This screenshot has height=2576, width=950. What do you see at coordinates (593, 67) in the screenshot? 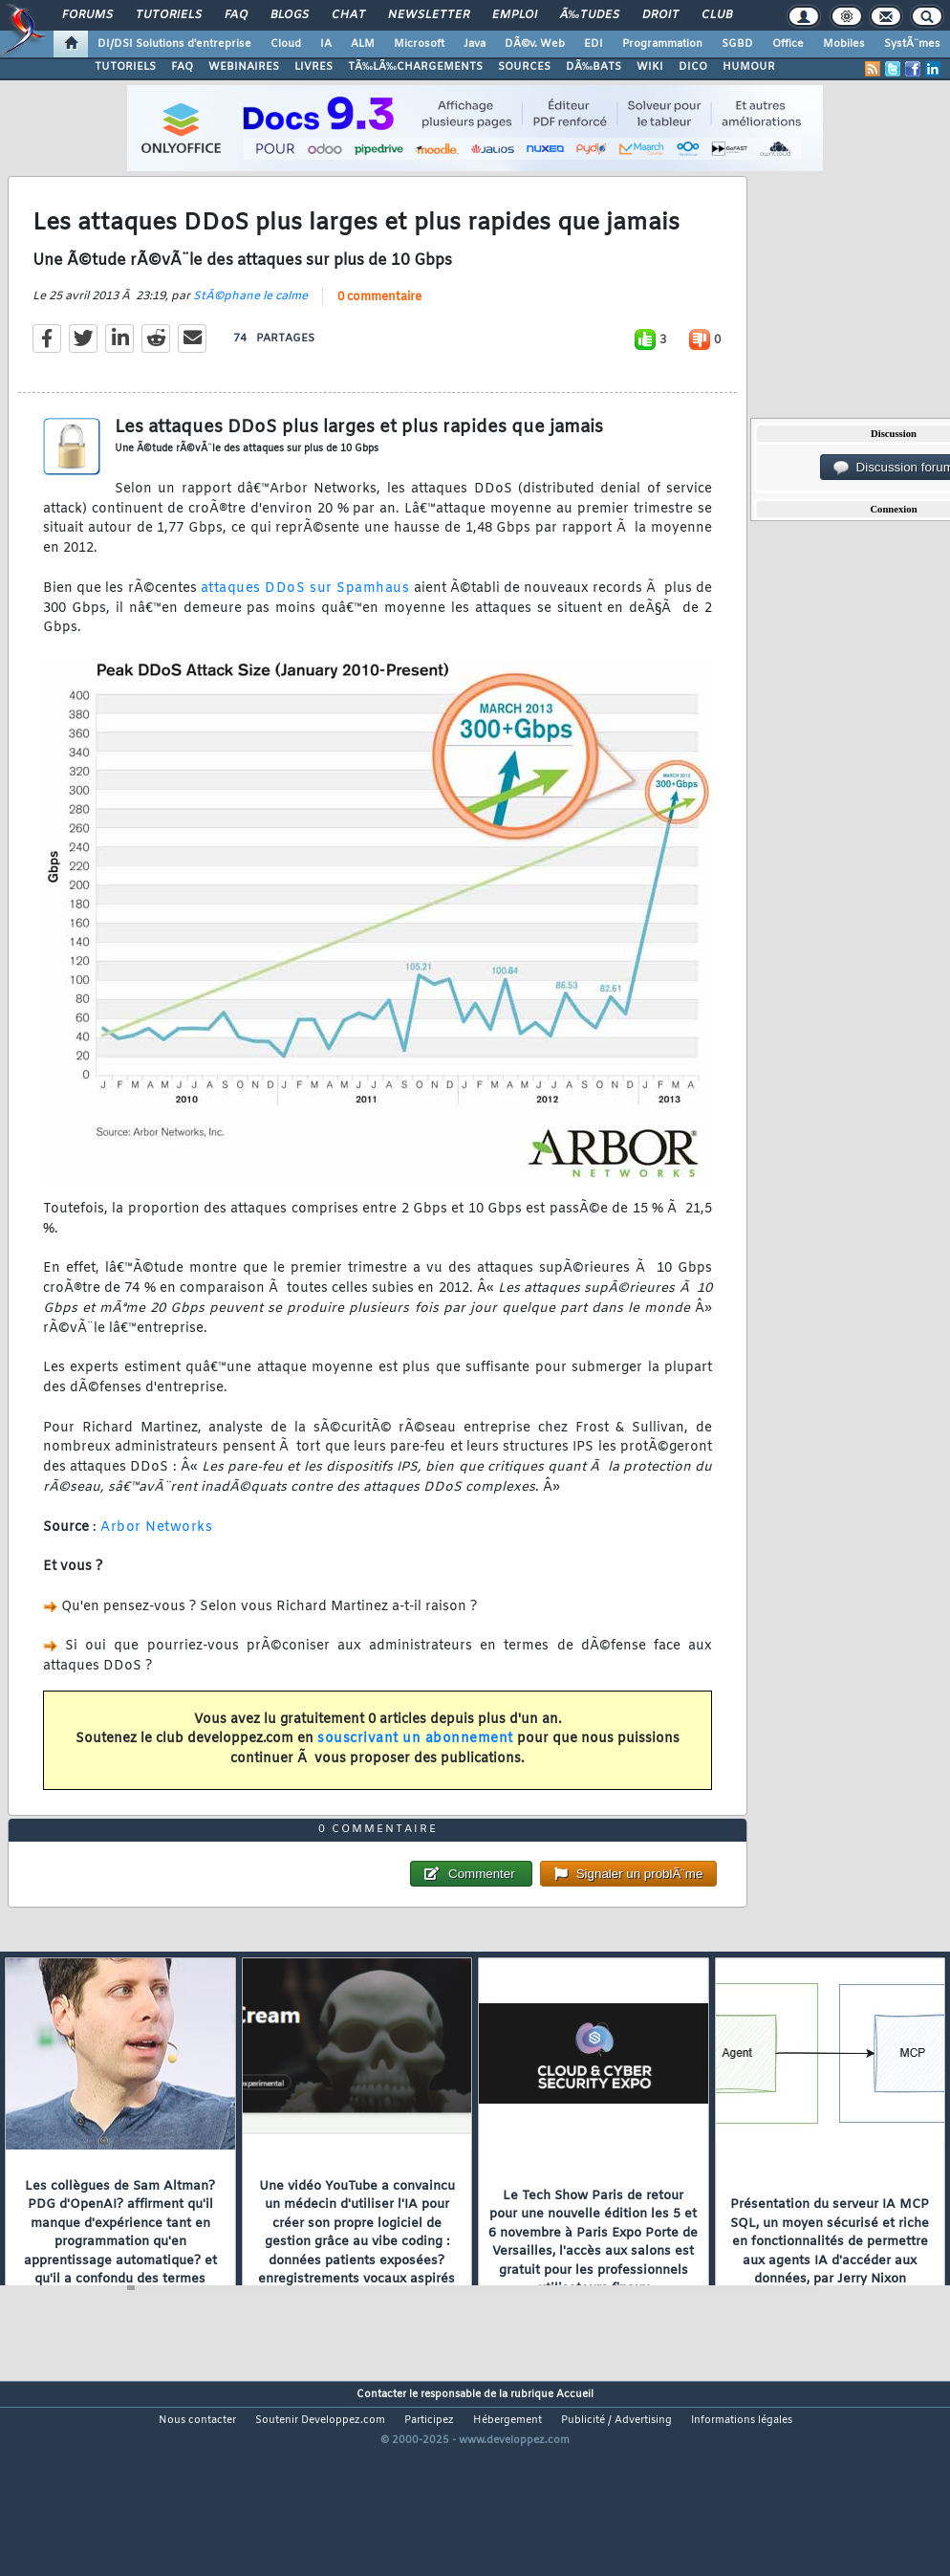
I see `DÃ‰BATS` at bounding box center [593, 67].